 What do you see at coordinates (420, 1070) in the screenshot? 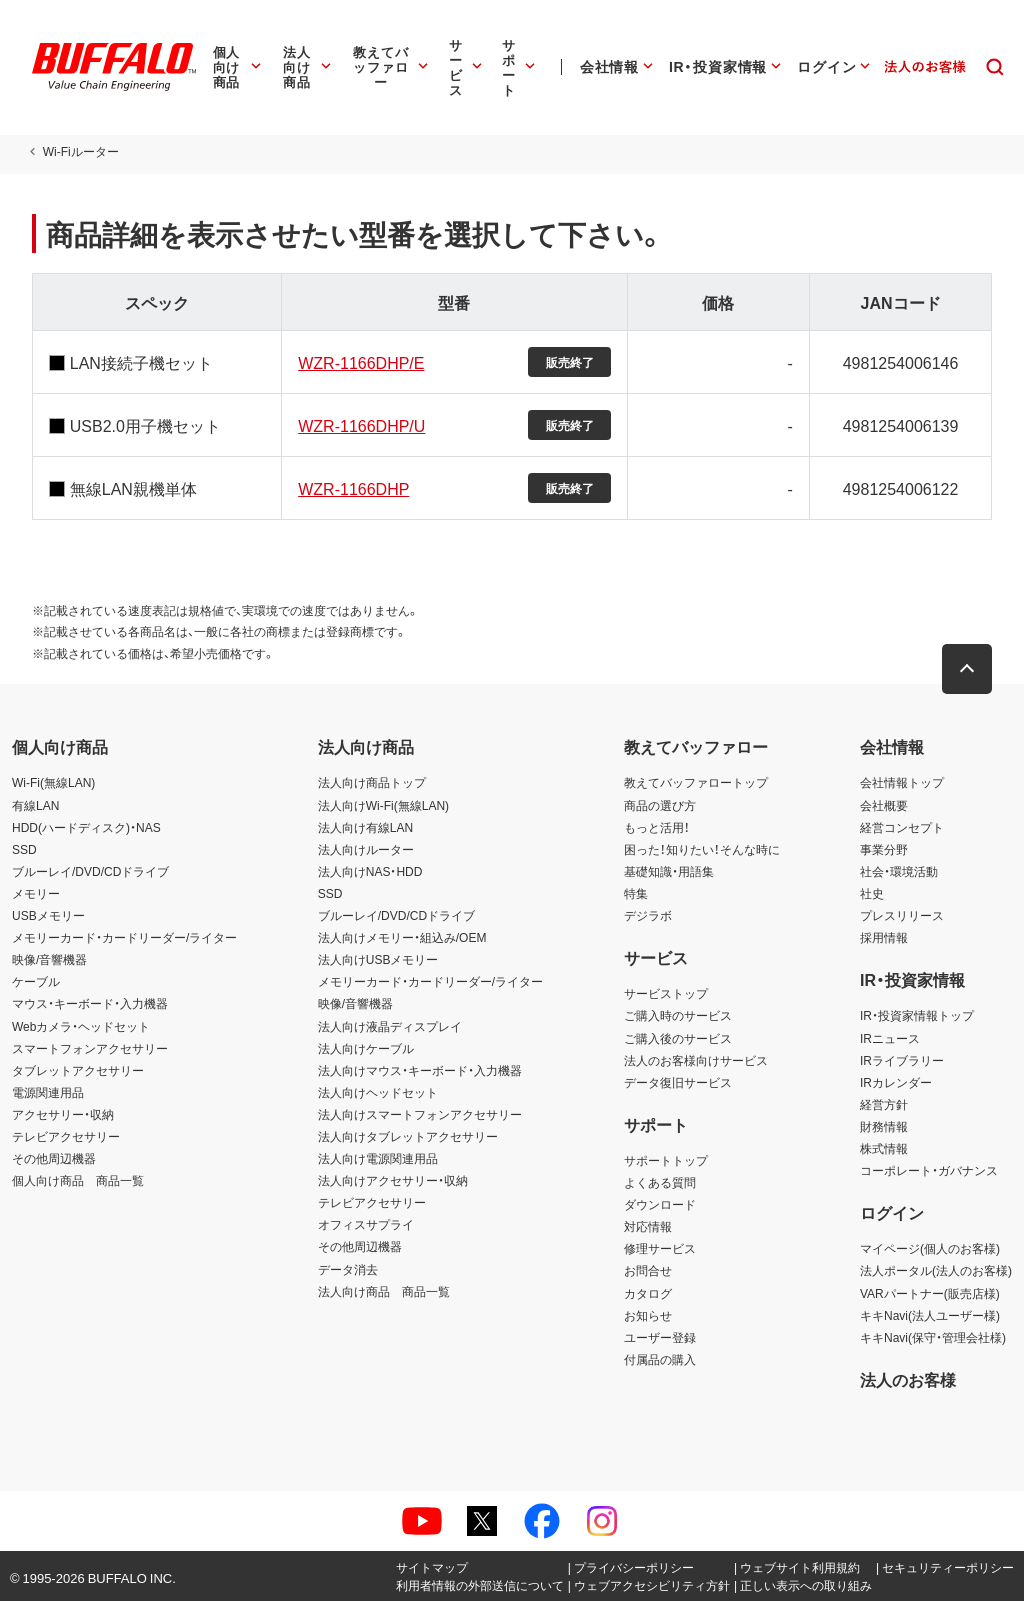
I see `法人向けマウス・キーボード・入力機器` at bounding box center [420, 1070].